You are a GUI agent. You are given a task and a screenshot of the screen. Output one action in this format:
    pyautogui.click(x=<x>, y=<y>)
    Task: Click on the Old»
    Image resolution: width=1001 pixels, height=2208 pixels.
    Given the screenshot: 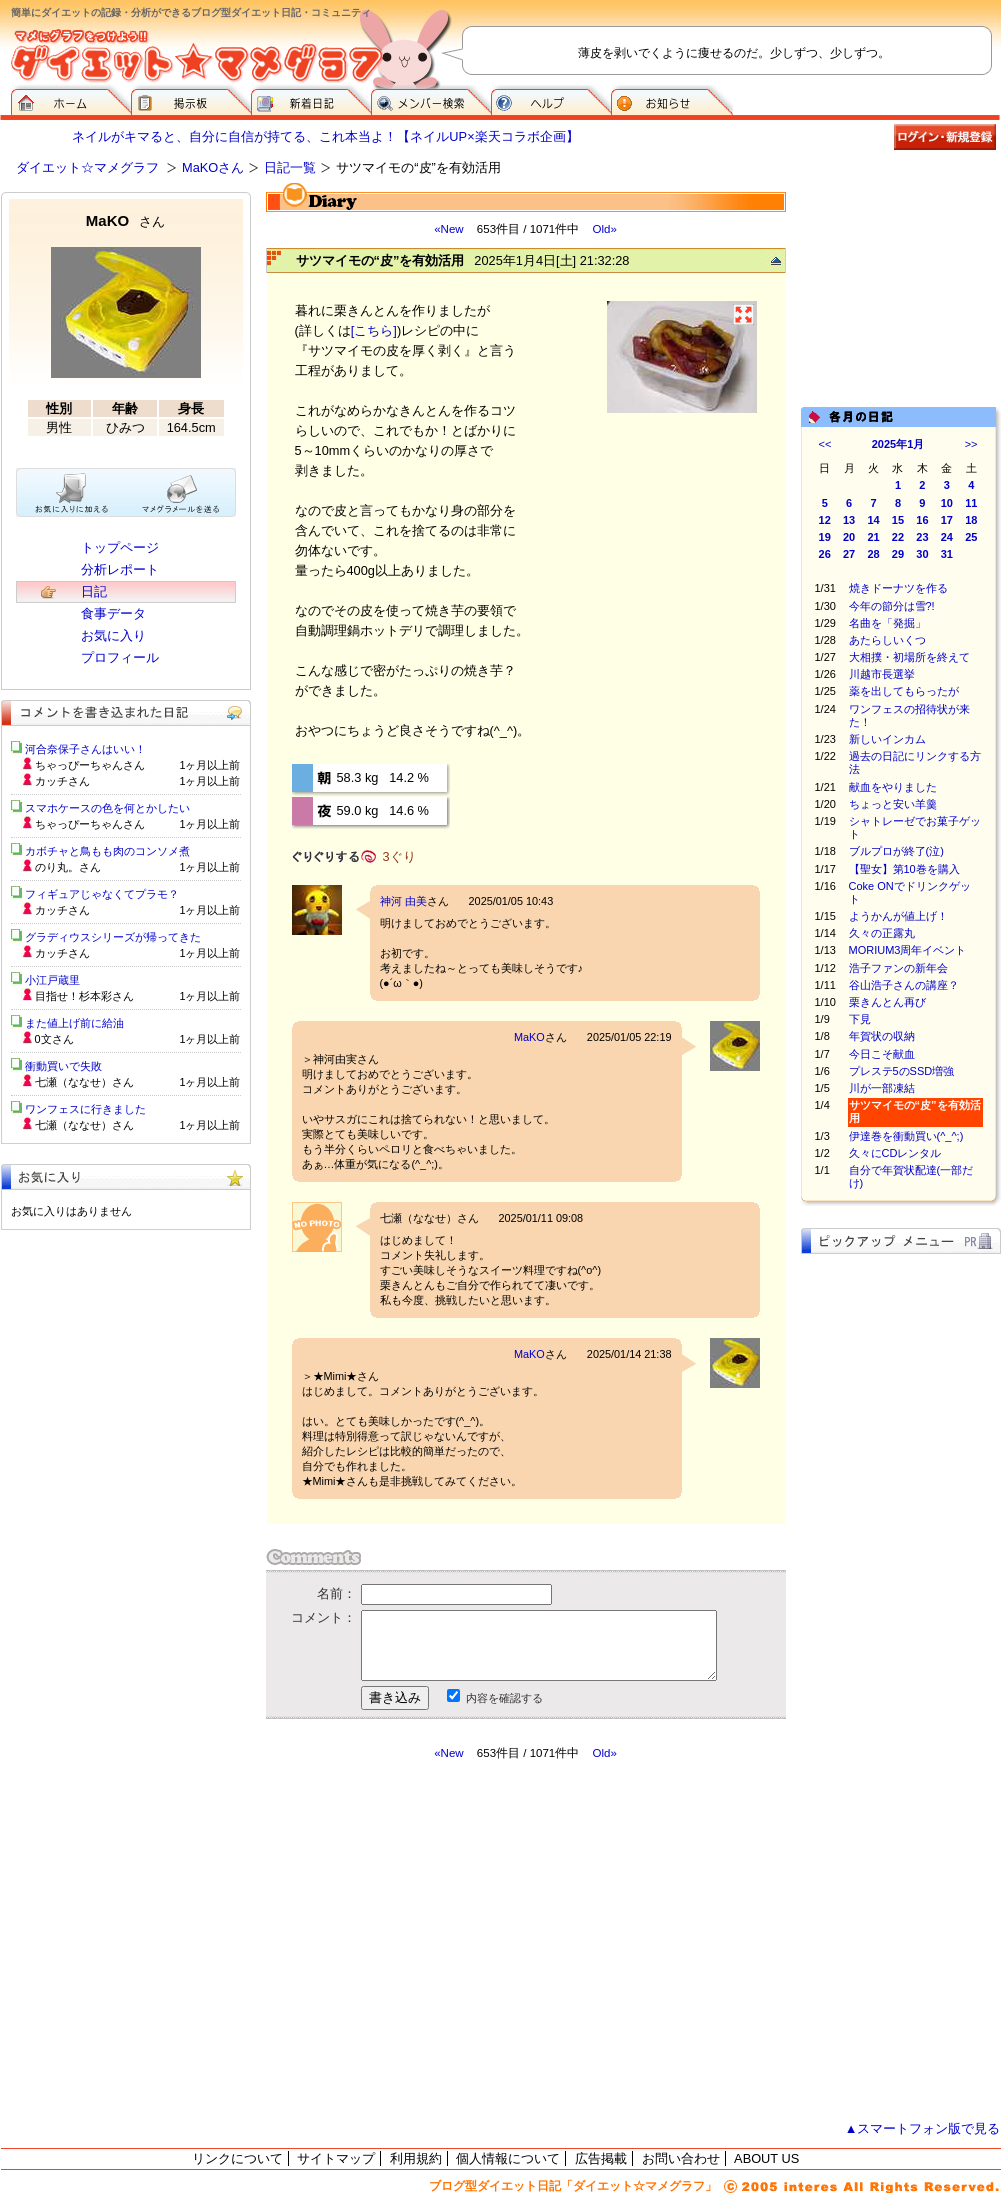 What is the action you would take?
    pyautogui.click(x=604, y=229)
    